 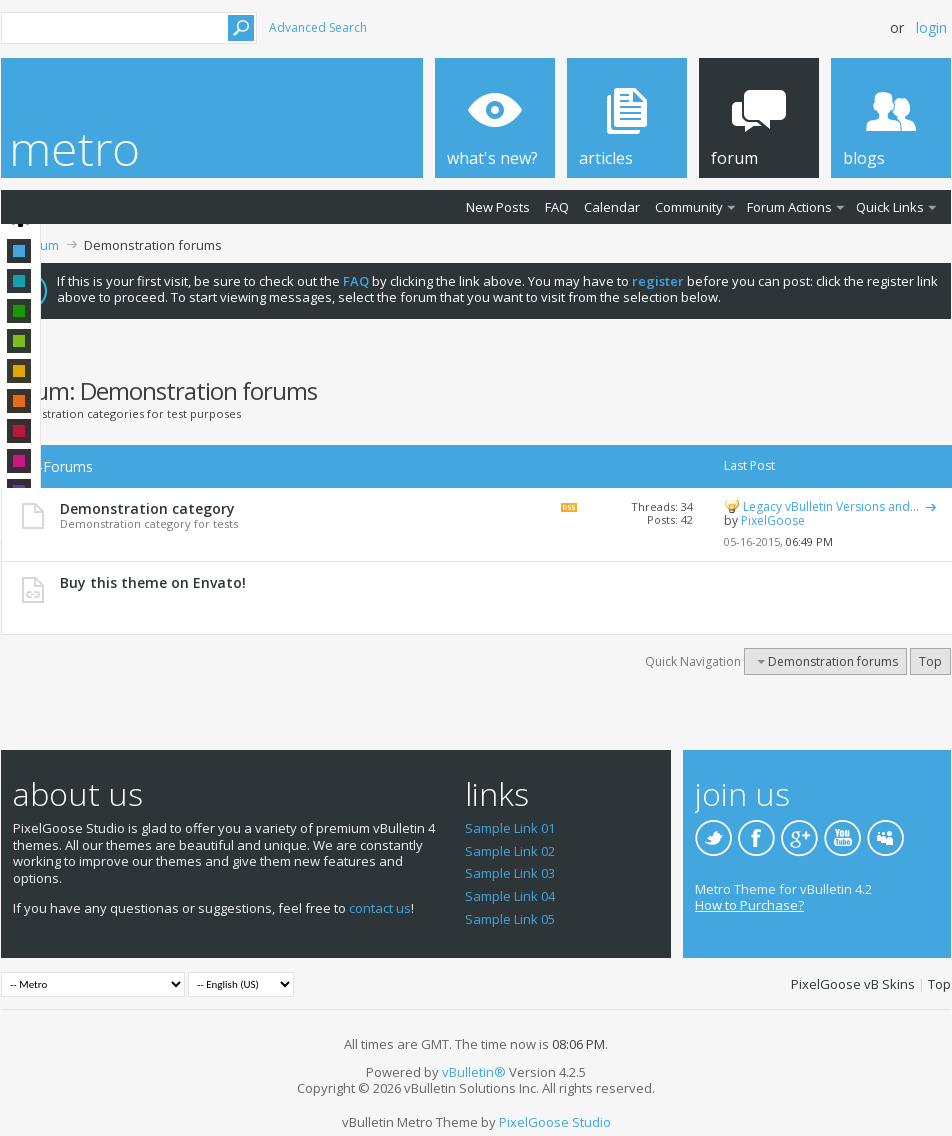 What do you see at coordinates (510, 851) in the screenshot?
I see `Sample Link 02` at bounding box center [510, 851].